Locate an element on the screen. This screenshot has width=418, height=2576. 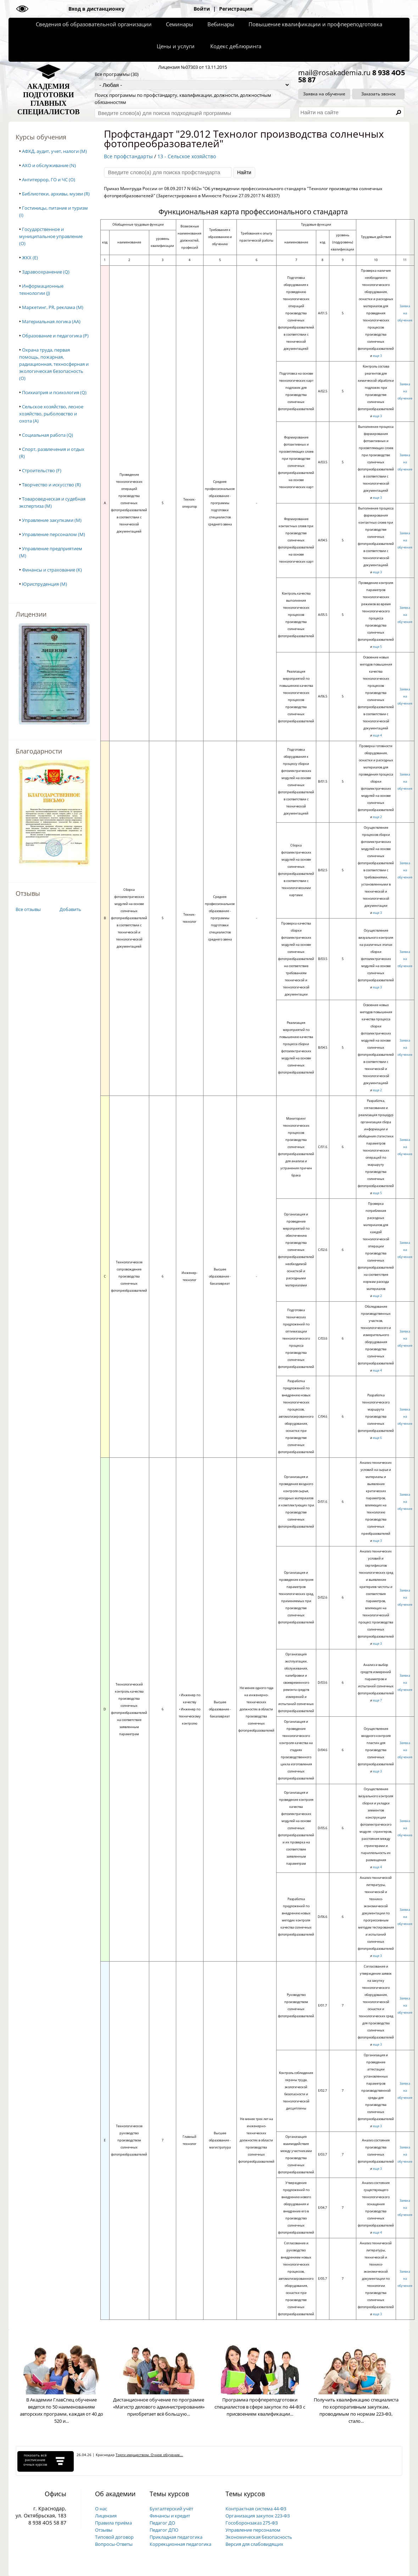
Сведения об образовательной организации is located at coordinates (94, 24).